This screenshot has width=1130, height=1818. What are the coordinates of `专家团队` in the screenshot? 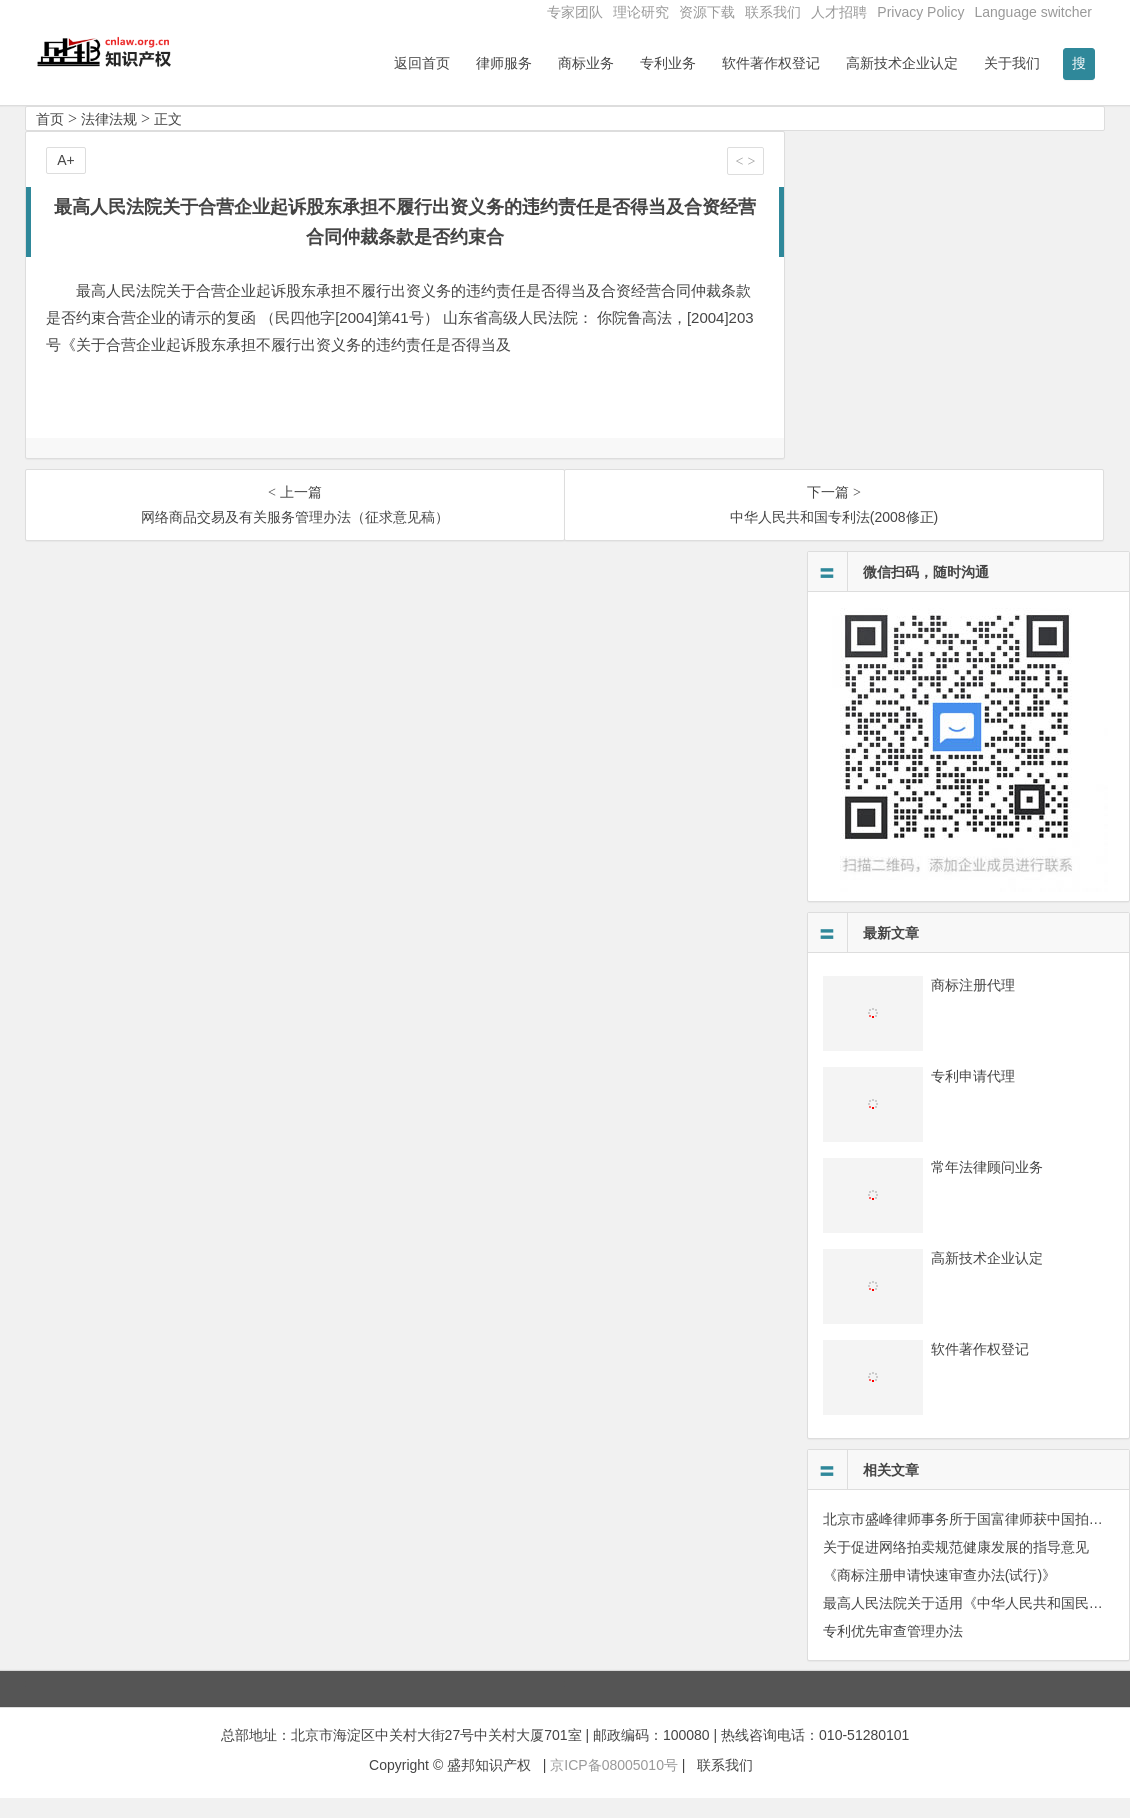 It's located at (575, 12).